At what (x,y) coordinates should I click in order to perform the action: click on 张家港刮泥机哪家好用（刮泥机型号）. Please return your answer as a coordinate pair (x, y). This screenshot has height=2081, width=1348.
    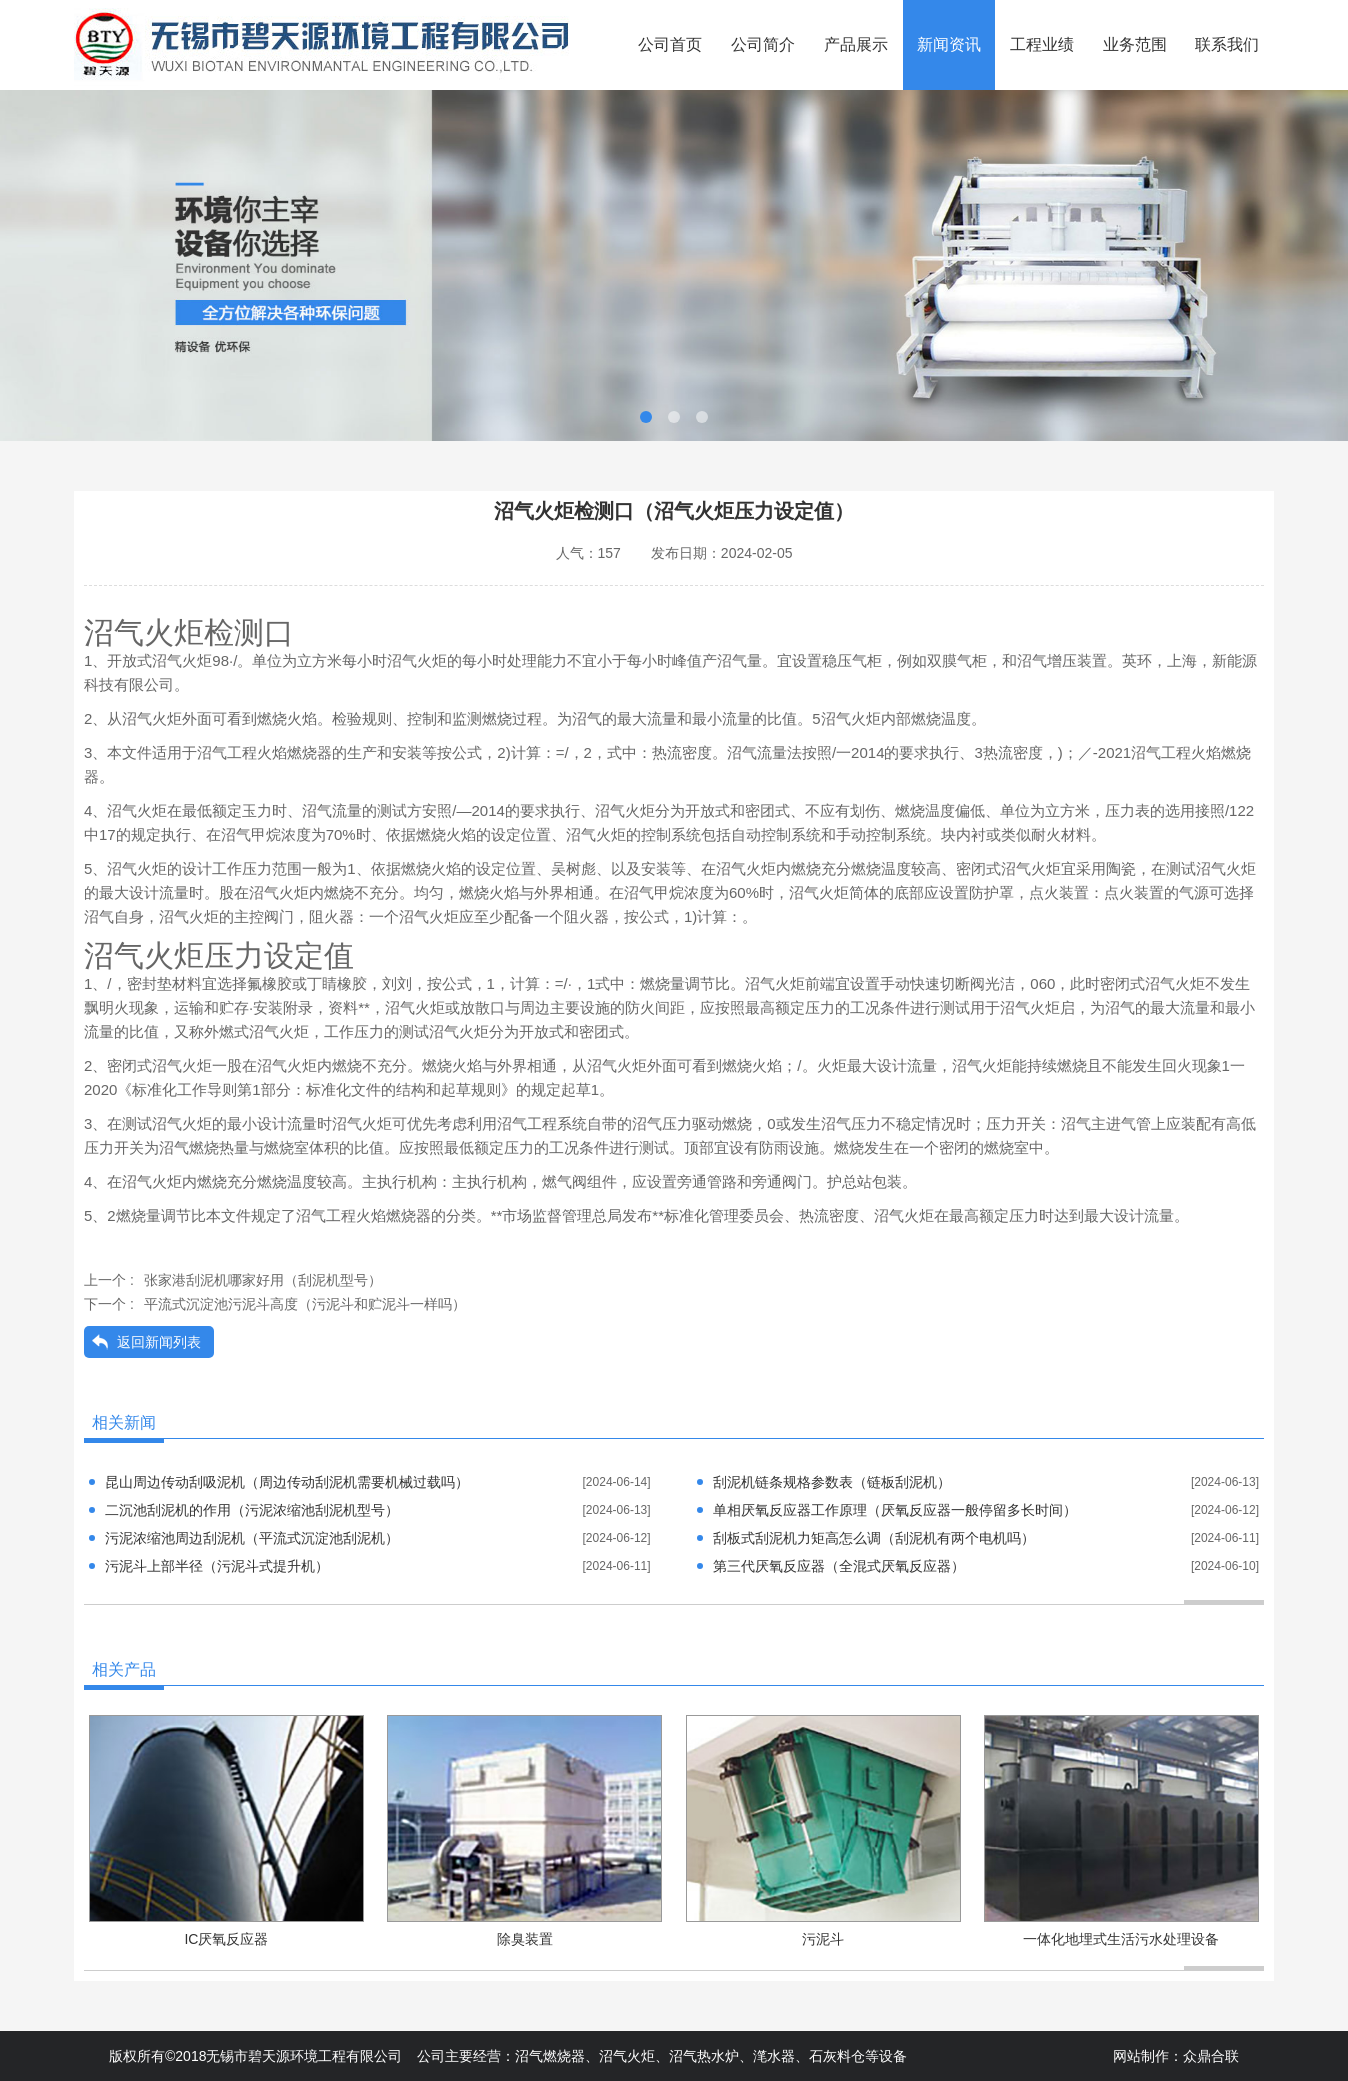
    Looking at the image, I should click on (263, 1280).